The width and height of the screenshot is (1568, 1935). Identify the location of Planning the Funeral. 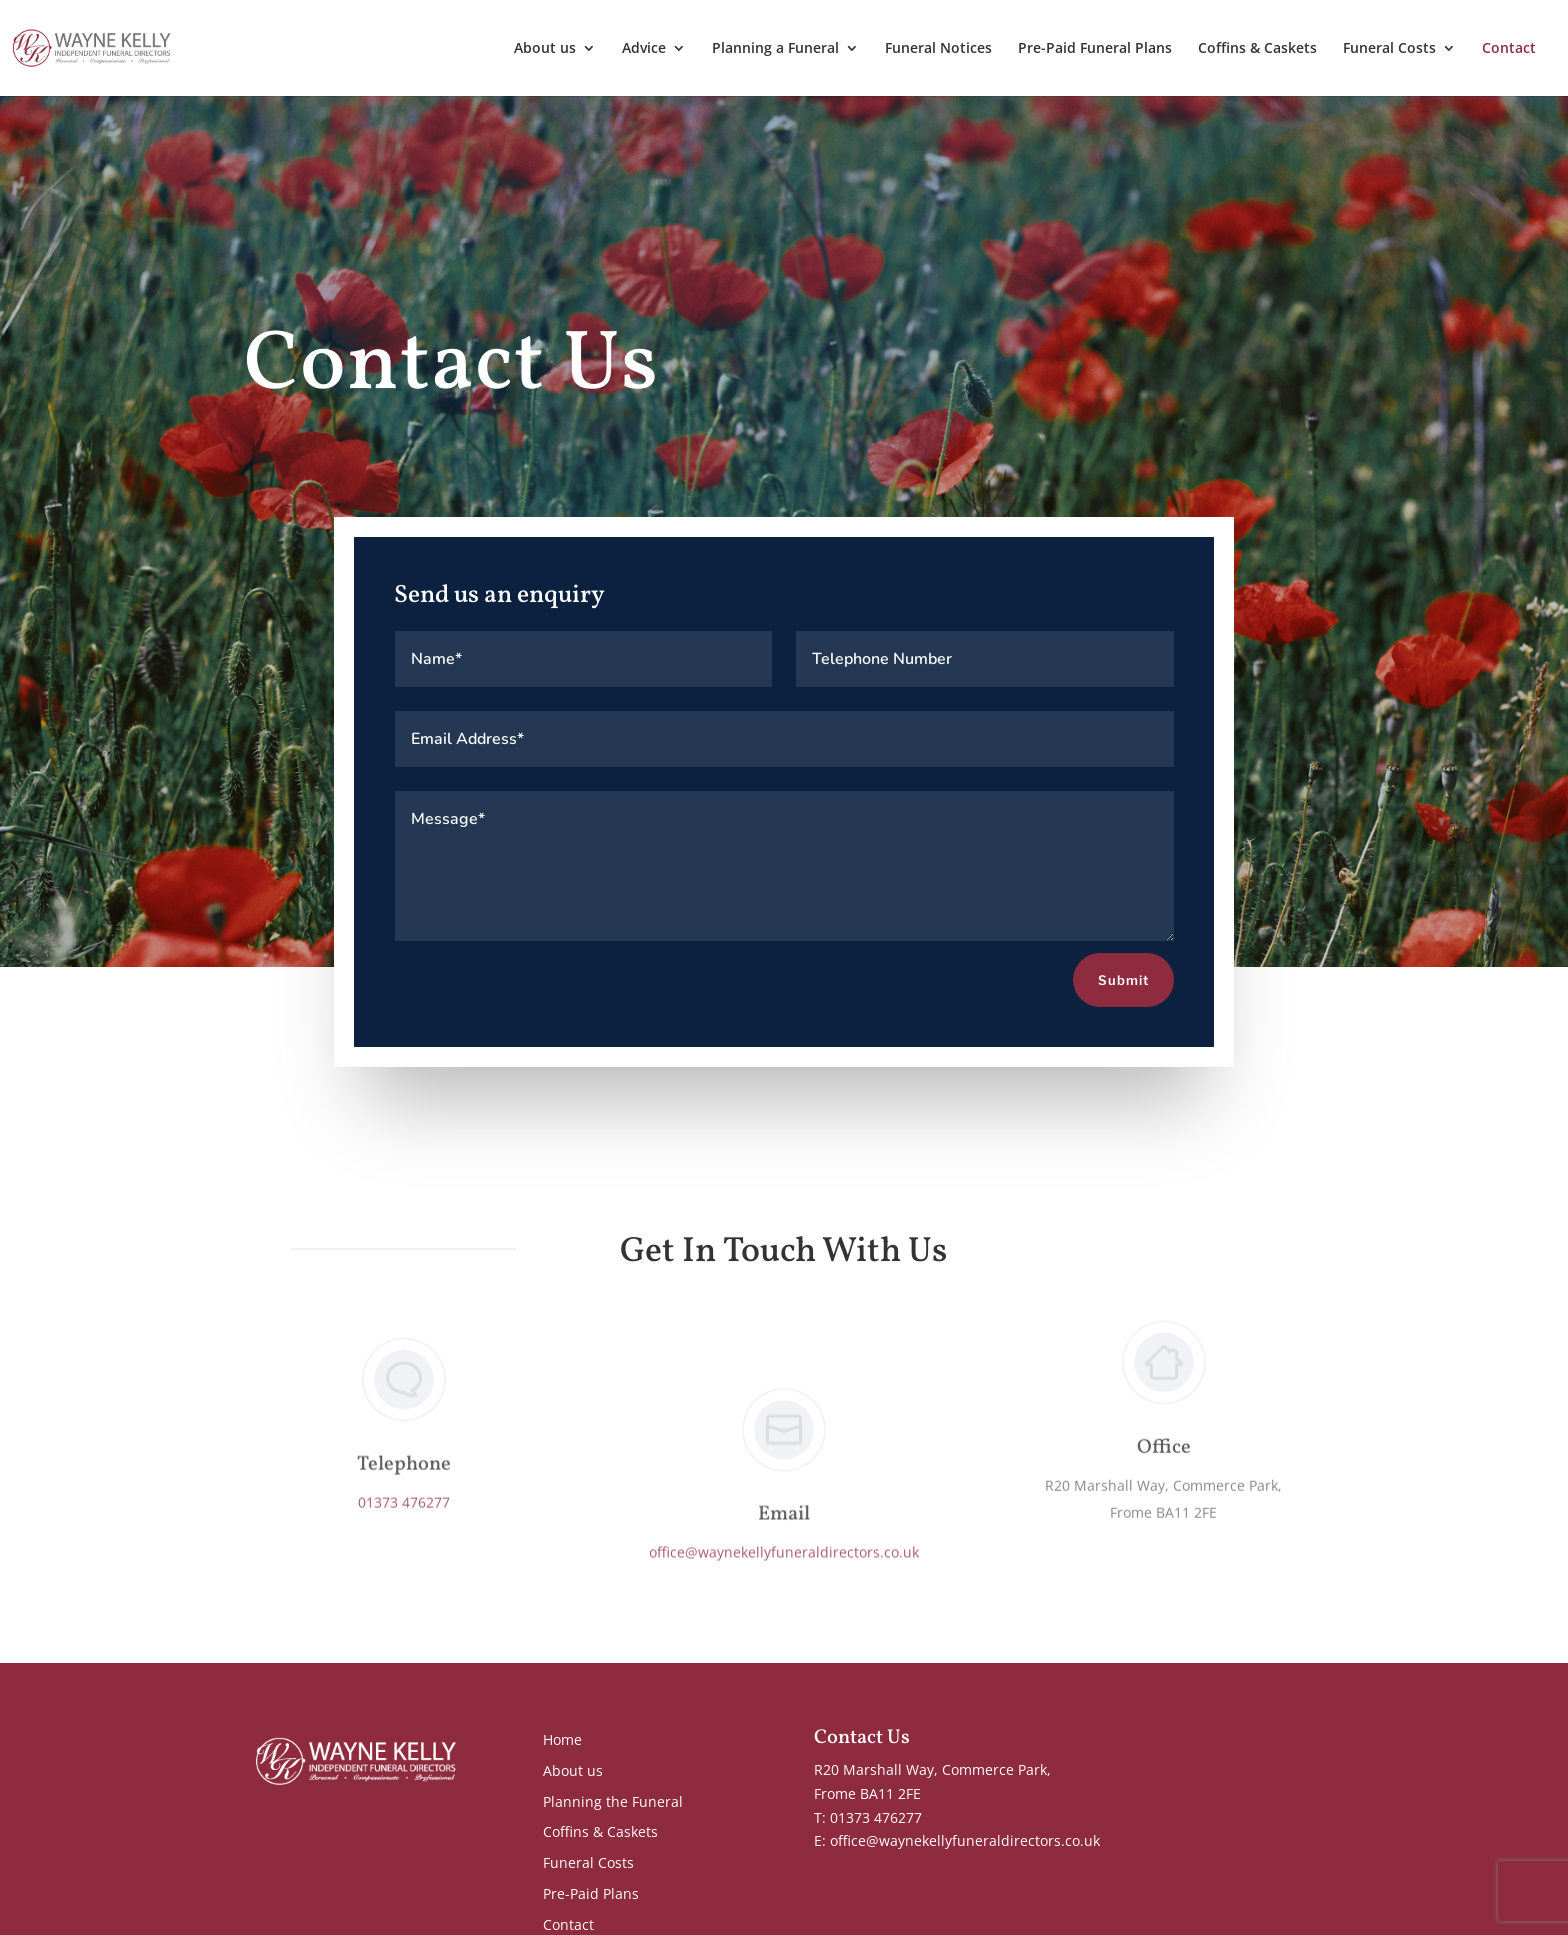
(613, 1801).